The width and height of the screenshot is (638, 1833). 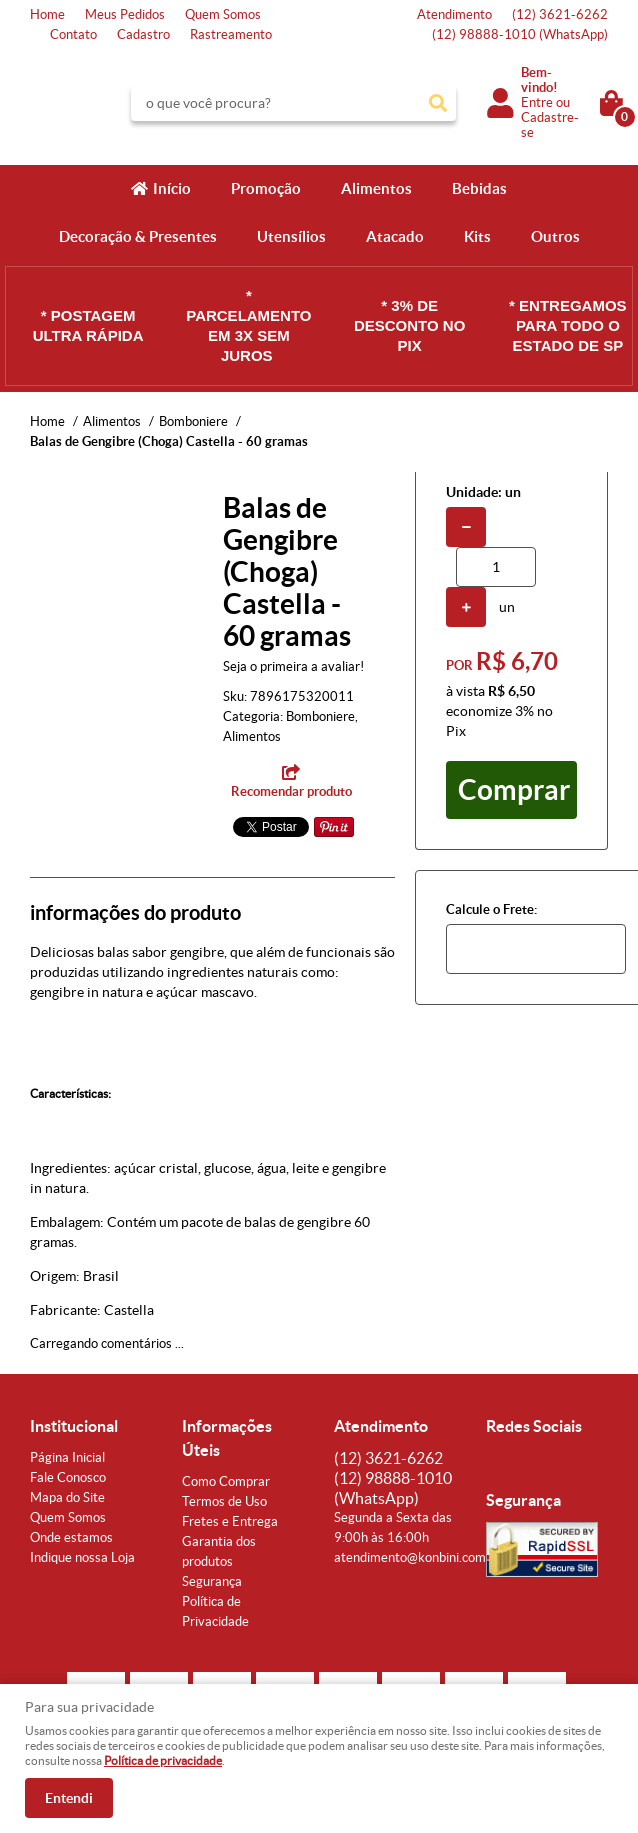 What do you see at coordinates (231, 34) in the screenshot?
I see `Rastreamento` at bounding box center [231, 34].